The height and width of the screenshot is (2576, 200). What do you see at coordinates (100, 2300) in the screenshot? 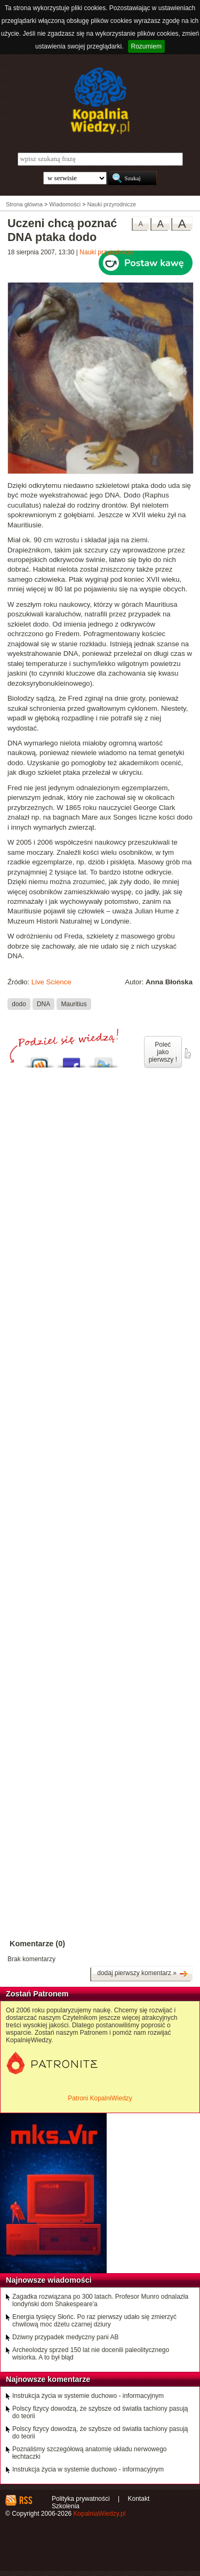
I see `Zagadka rozwiązana po 300 latach. Profesor Munro odnalazła londyński dom Shakespeare'a` at bounding box center [100, 2300].